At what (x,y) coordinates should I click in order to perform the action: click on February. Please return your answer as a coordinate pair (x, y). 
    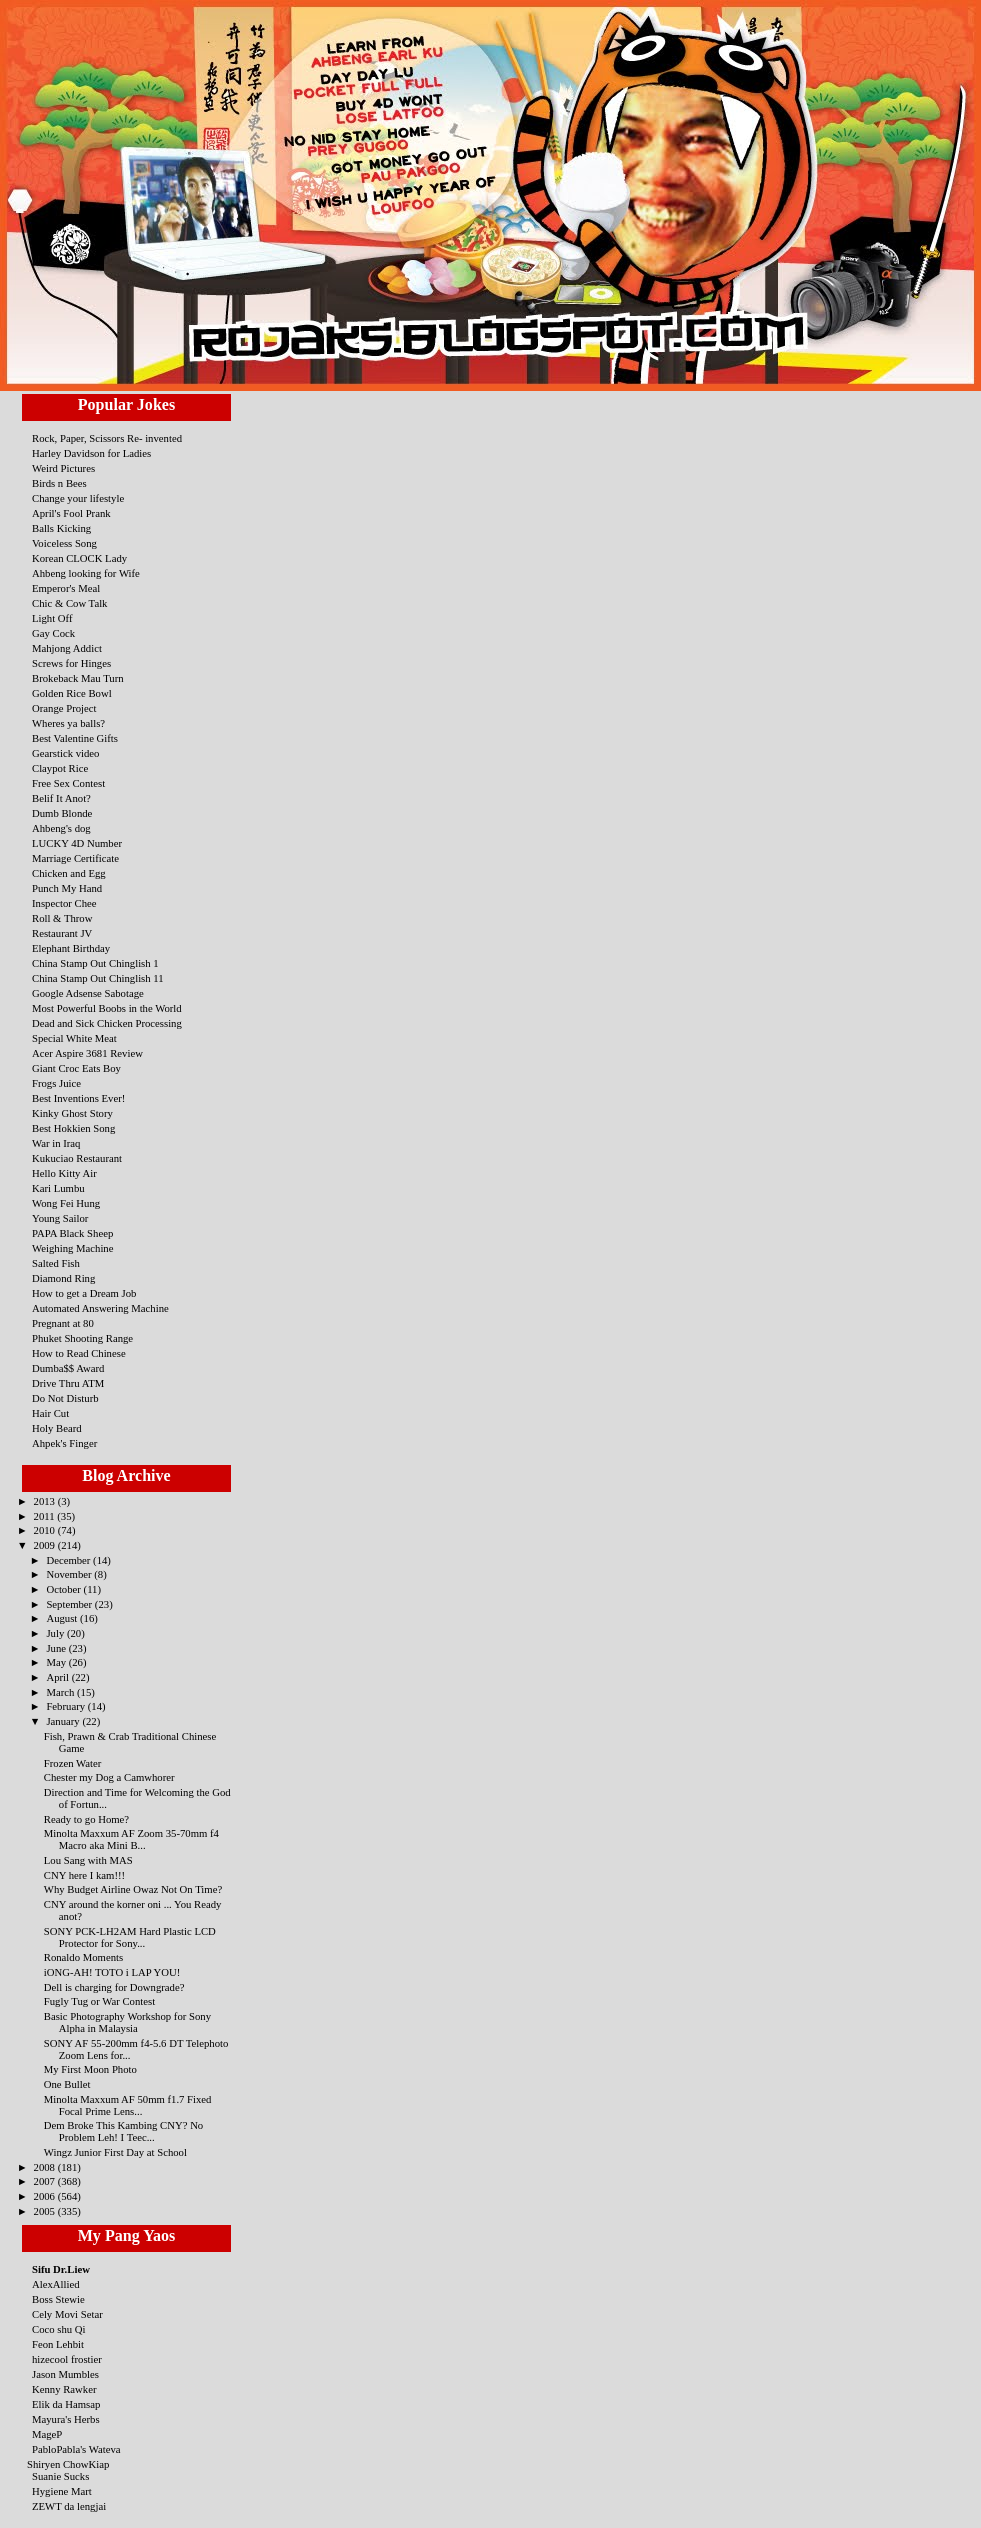
    Looking at the image, I should click on (66, 1706).